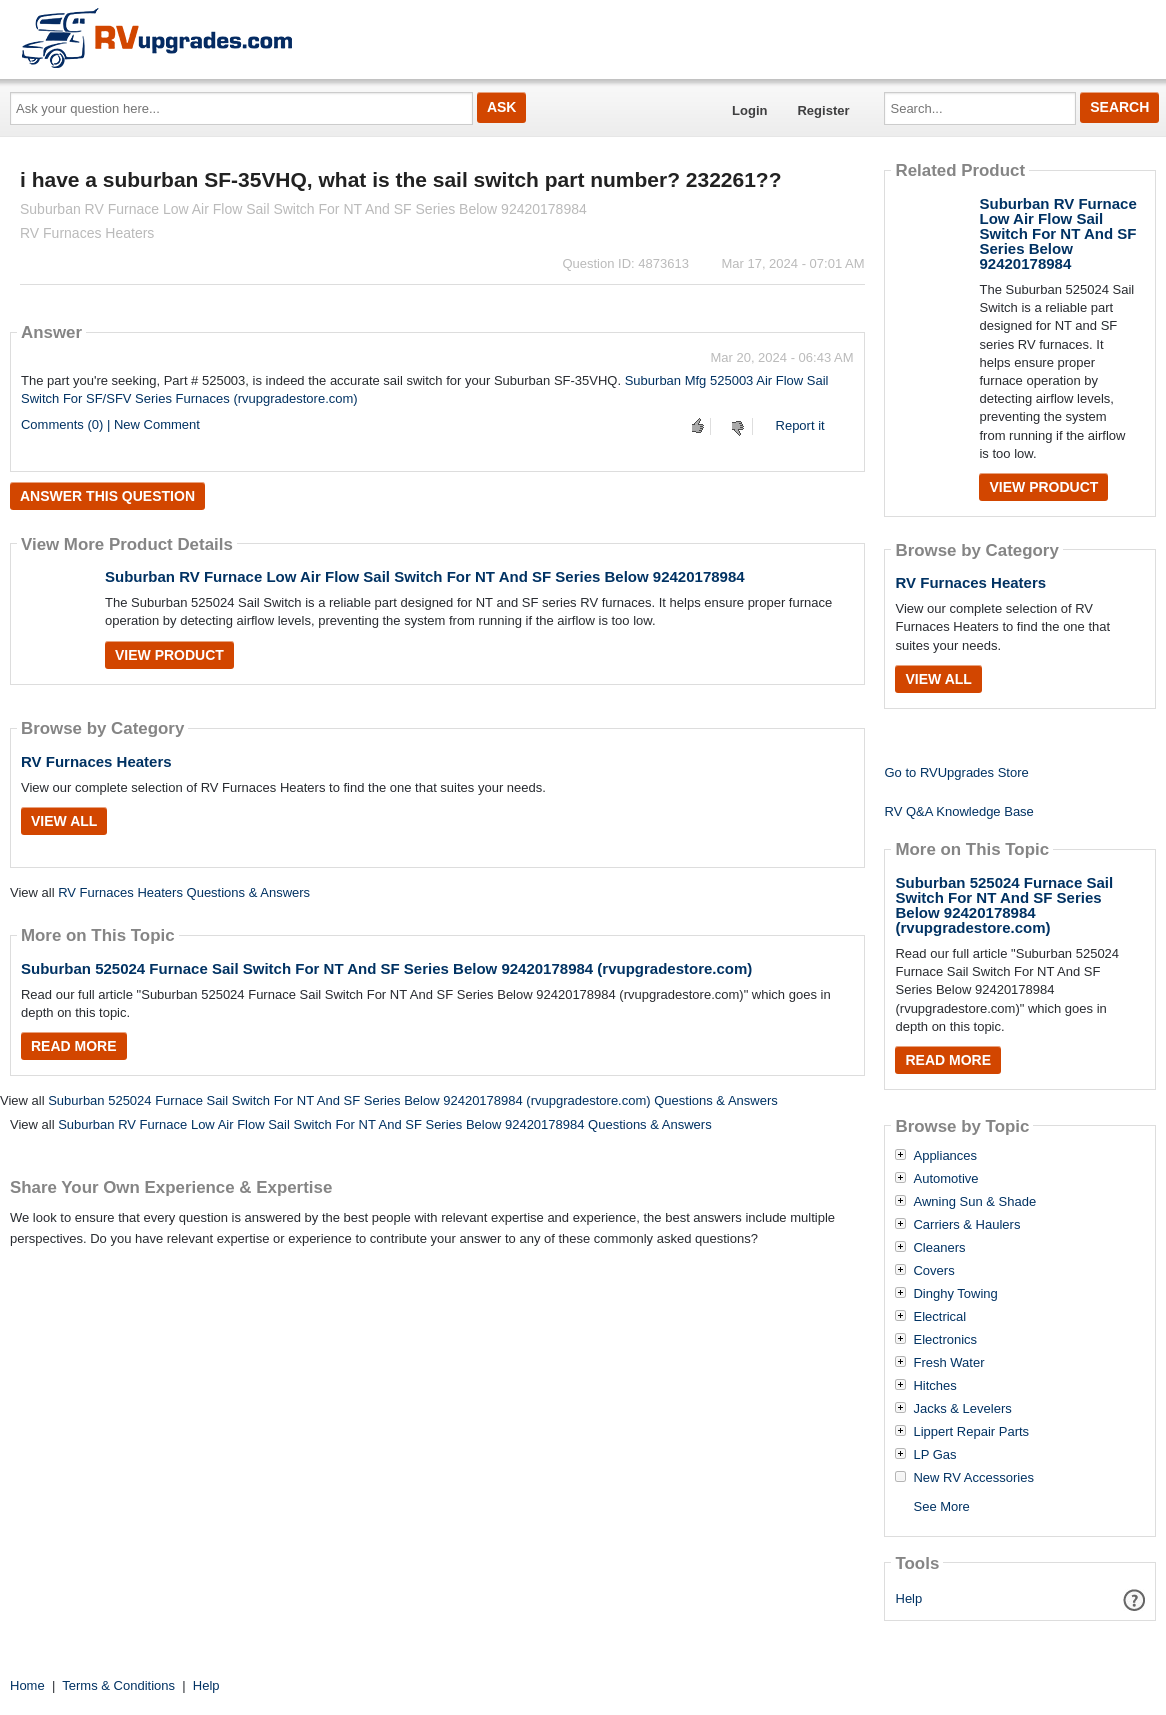 This screenshot has height=1715, width=1166. I want to click on Suburban 525024 Furnace Sail Switch For NT And SF Series Below 92420178984 (rvupgradestore.com), so click(386, 968).